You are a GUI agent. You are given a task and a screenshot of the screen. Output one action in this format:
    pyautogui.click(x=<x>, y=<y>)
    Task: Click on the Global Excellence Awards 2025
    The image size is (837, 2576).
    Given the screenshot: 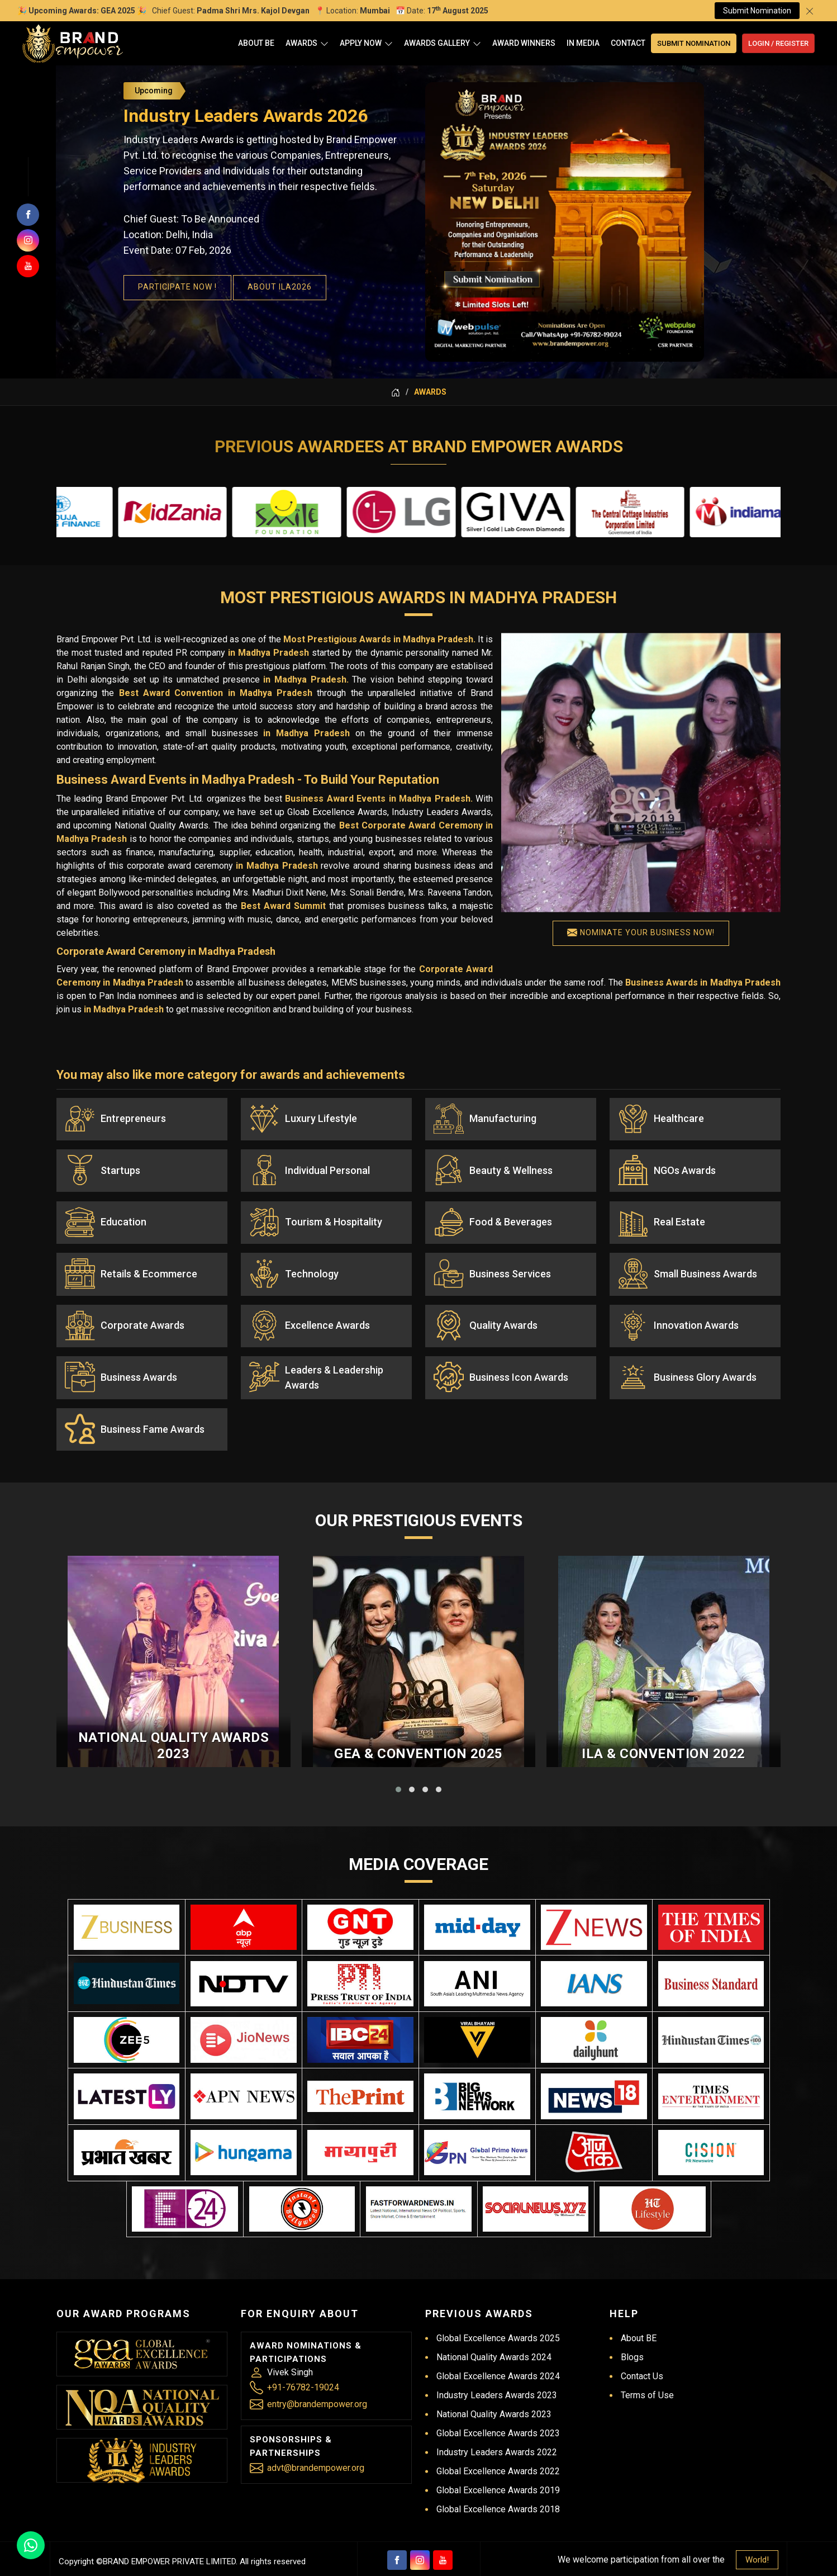 What is the action you would take?
    pyautogui.click(x=498, y=2310)
    